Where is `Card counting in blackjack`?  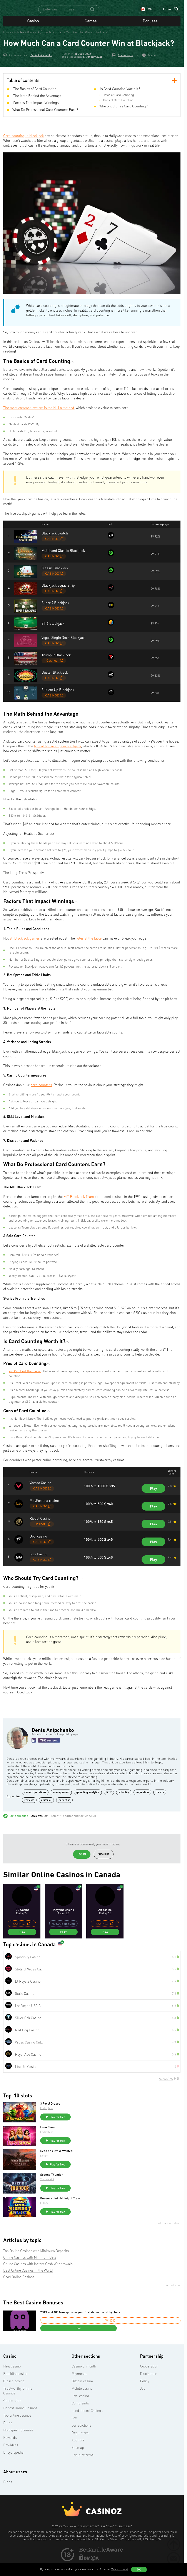 Card counting in blackjack is located at coordinates (23, 139).